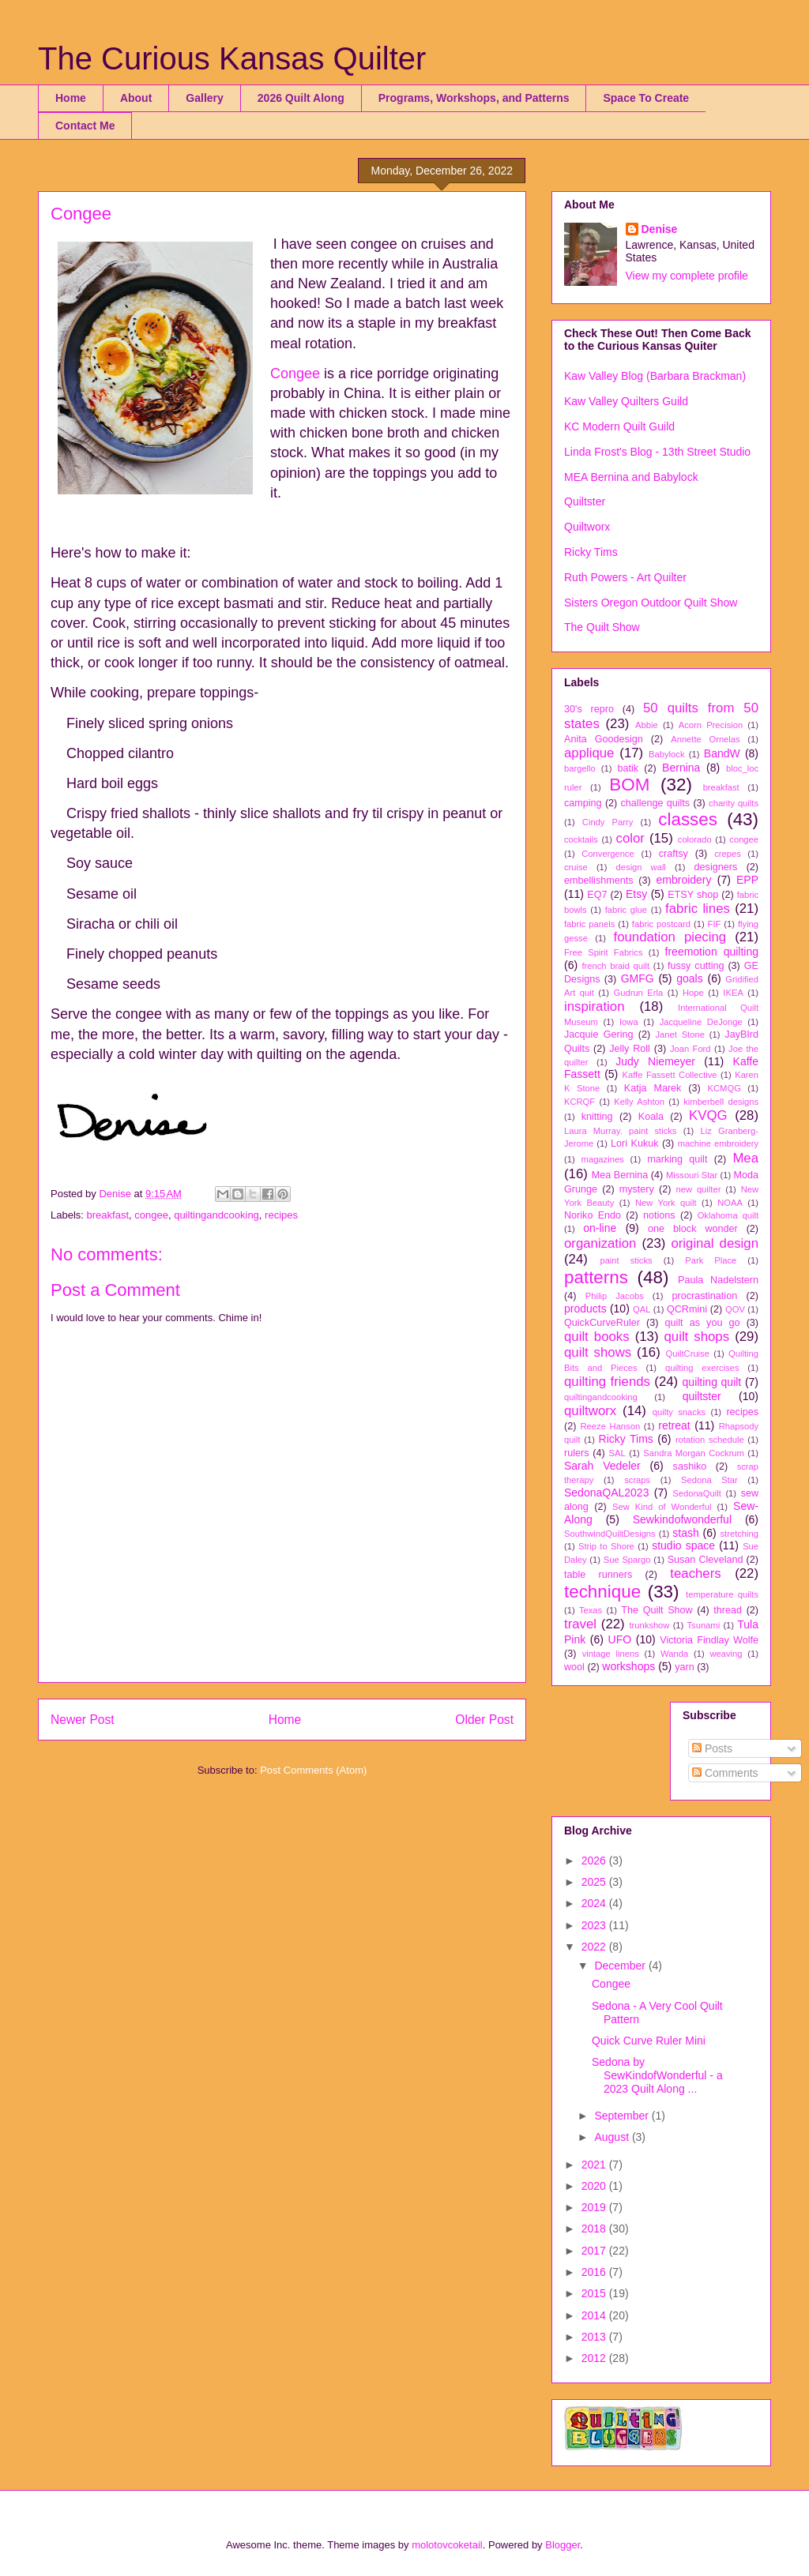 This screenshot has width=809, height=2576. I want to click on Free Spirit Fabrics, so click(603, 952).